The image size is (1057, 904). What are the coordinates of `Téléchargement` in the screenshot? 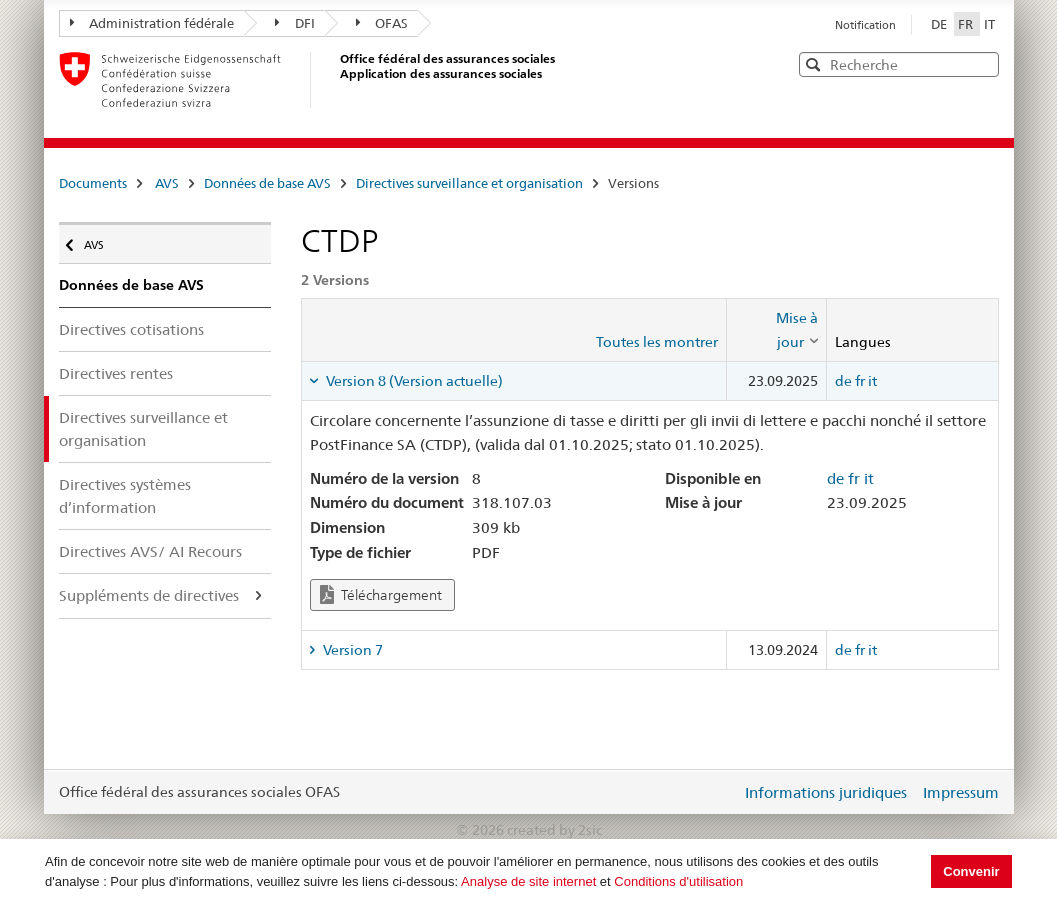 It's located at (381, 594).